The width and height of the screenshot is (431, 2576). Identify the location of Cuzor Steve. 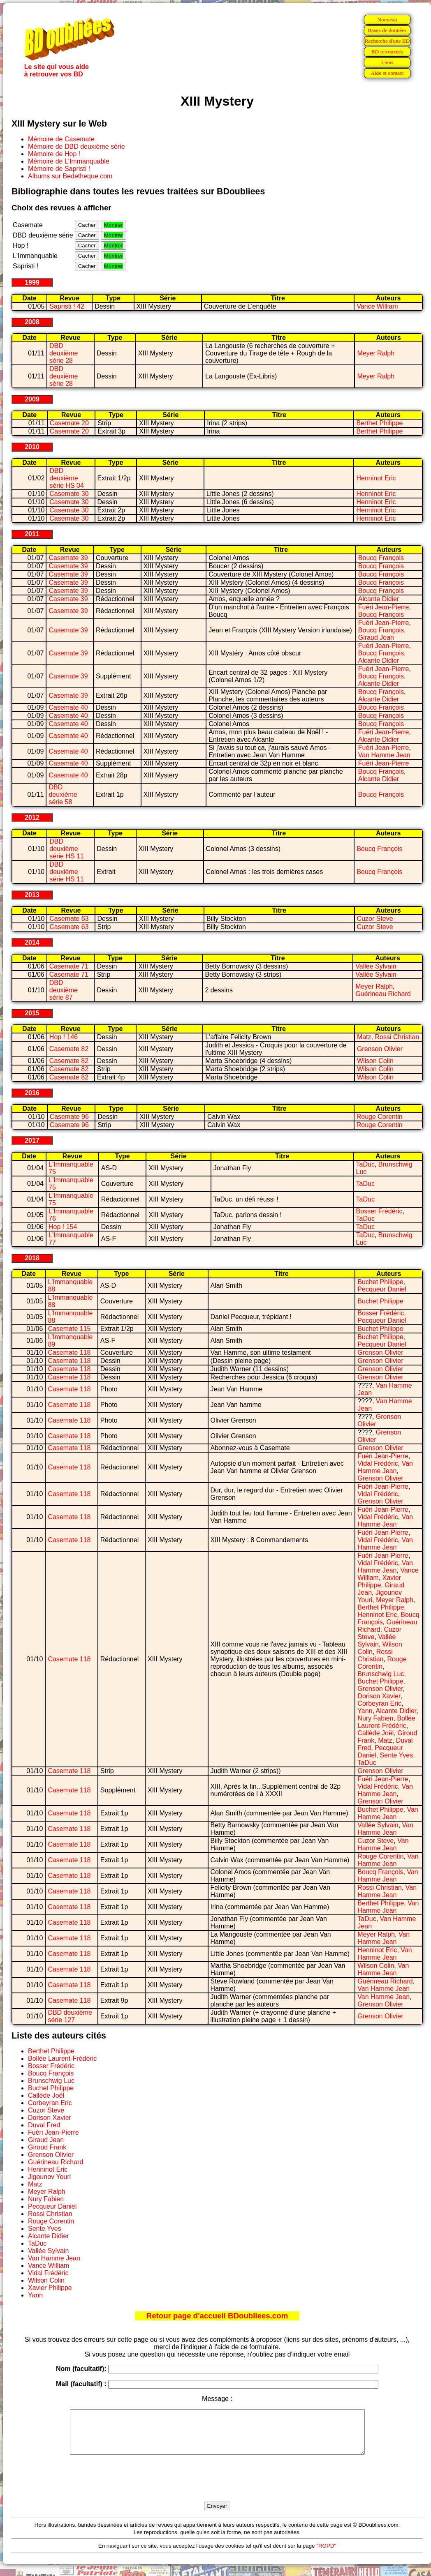
(375, 918).